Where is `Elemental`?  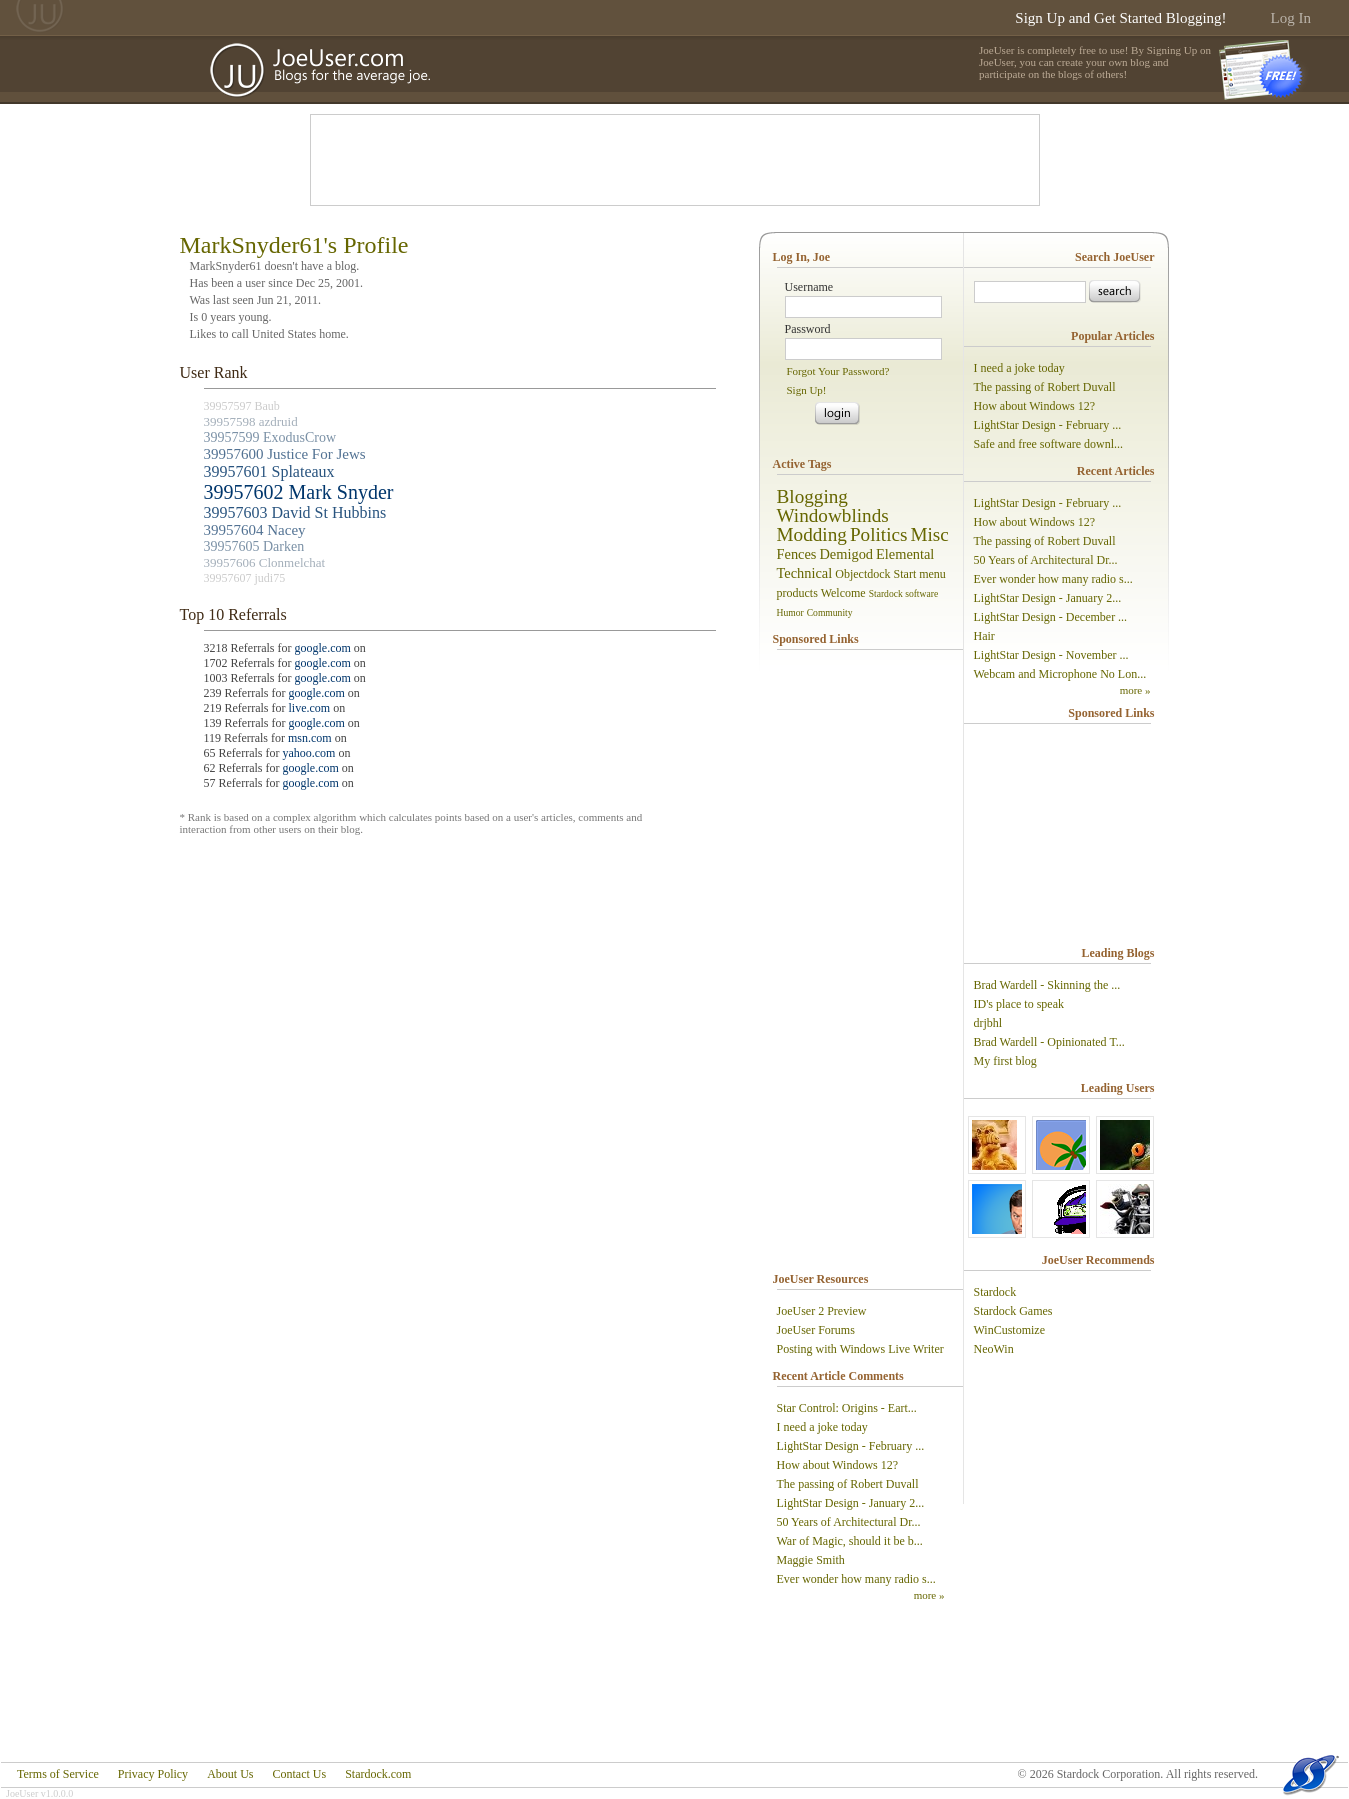 Elemental is located at coordinates (905, 554).